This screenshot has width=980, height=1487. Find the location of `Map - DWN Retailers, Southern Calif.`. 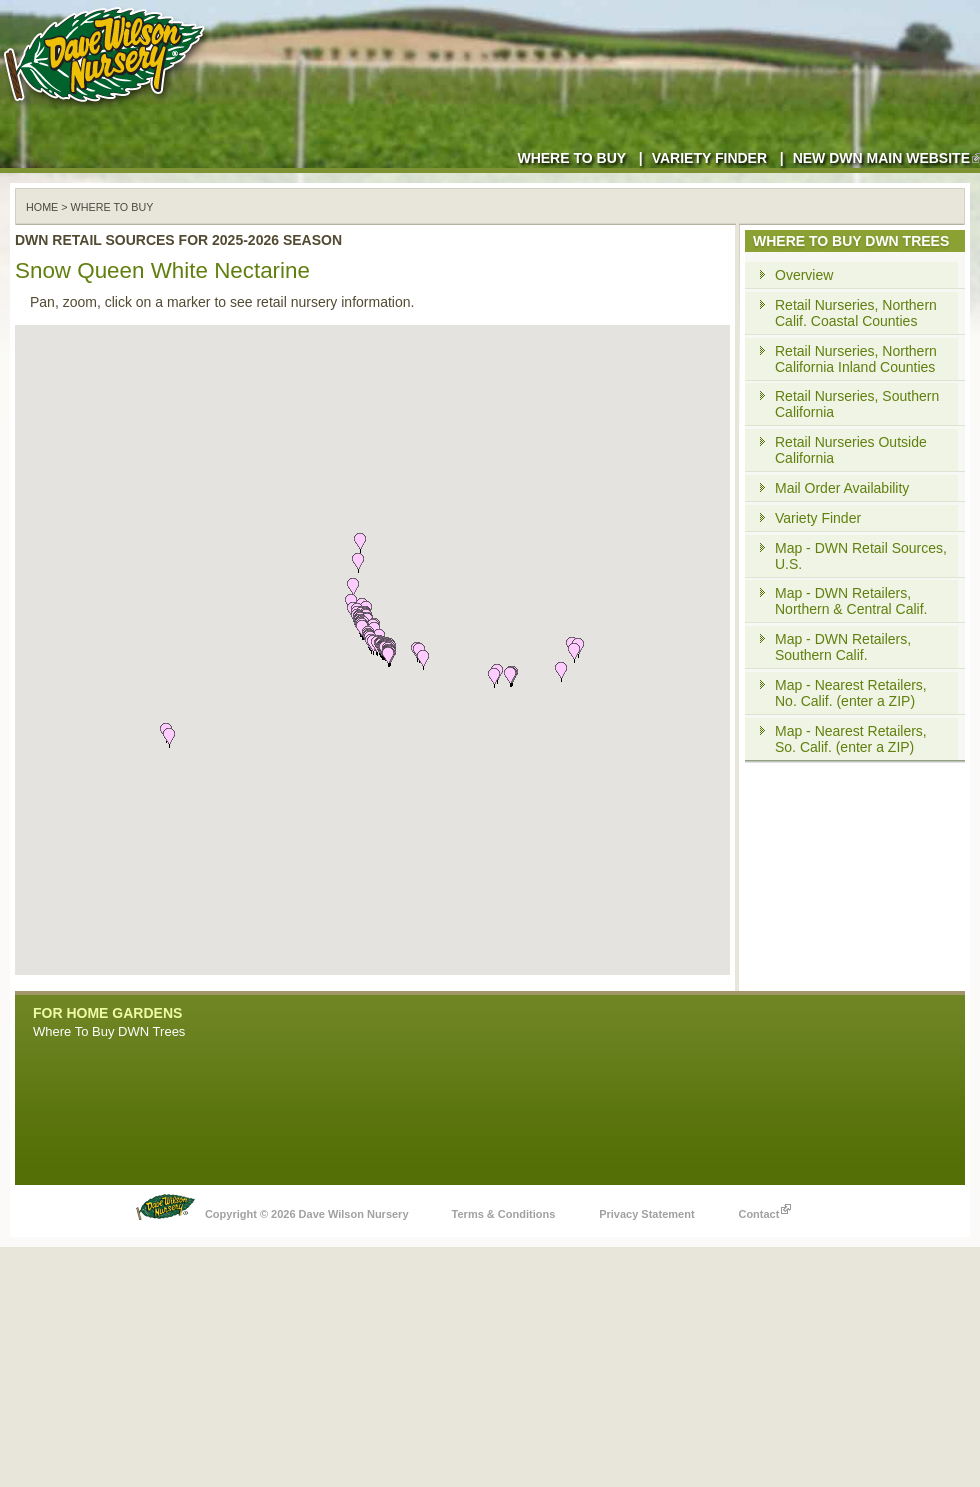

Map - DWN Retailers, Southern Calif. is located at coordinates (843, 647).